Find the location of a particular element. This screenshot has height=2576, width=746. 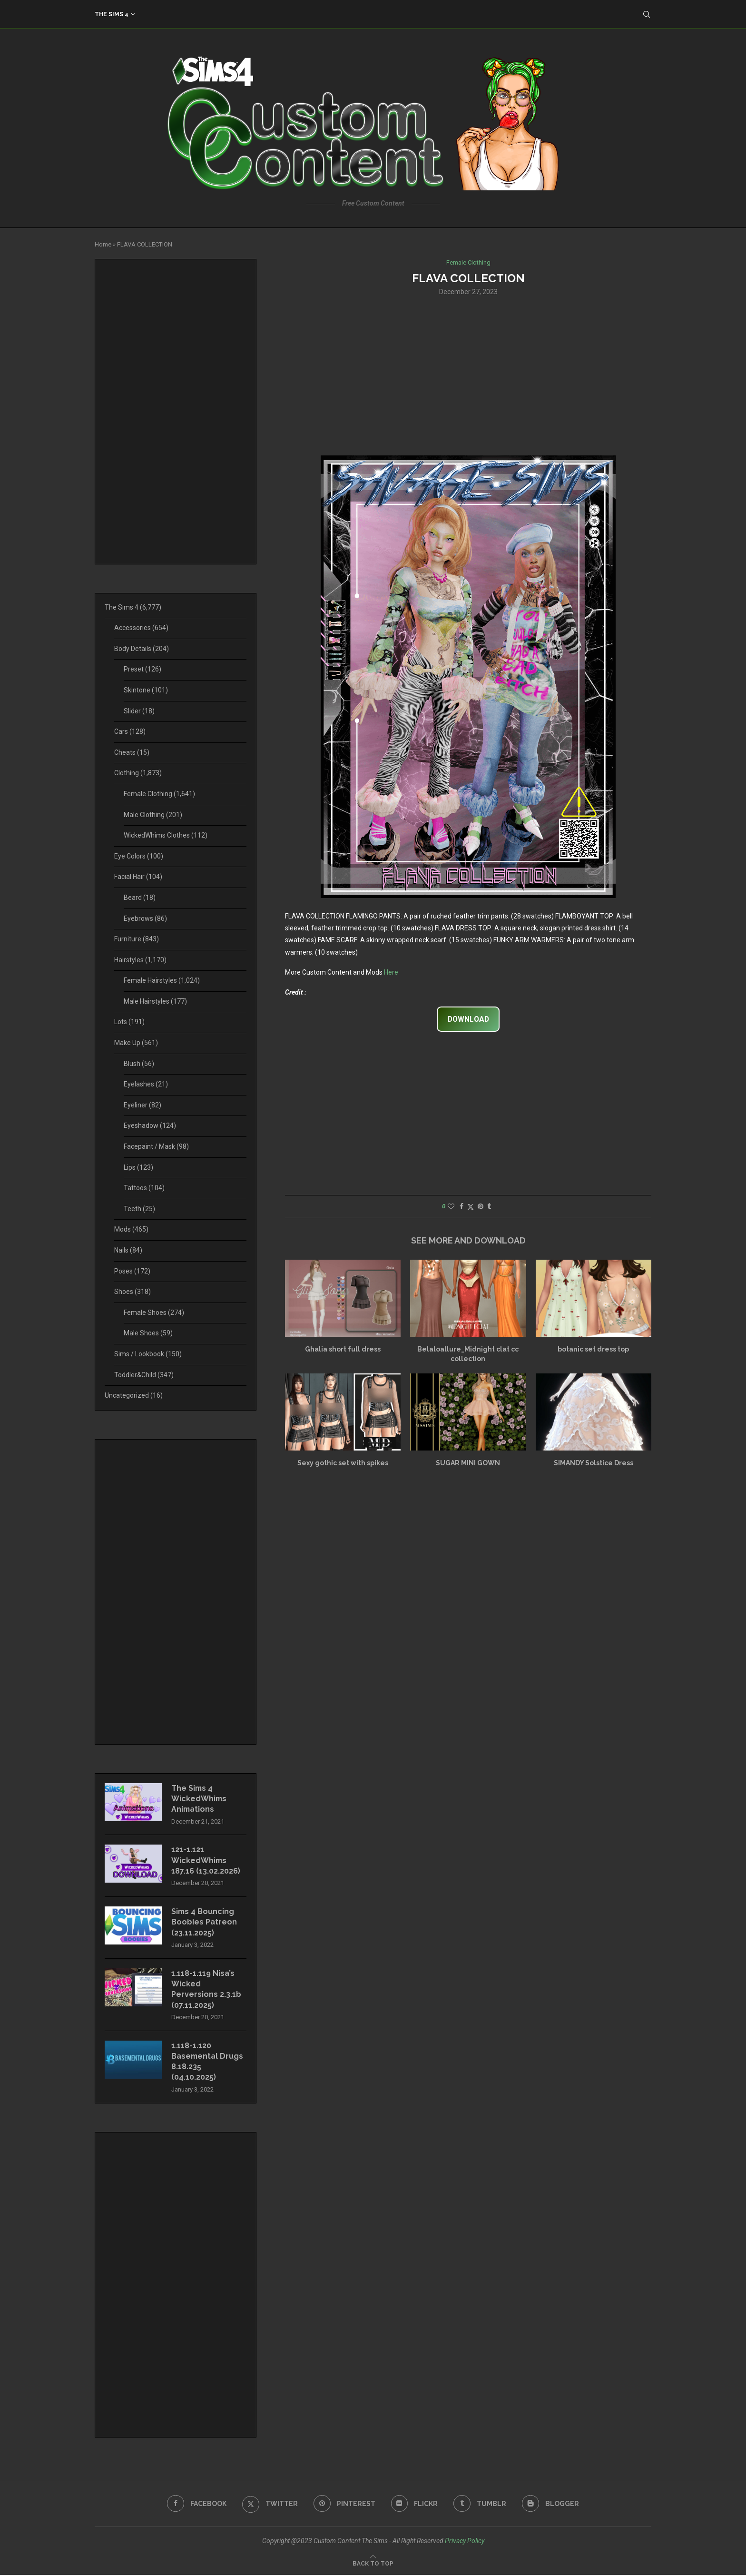

Female Hairstyles is located at coordinates (162, 980).